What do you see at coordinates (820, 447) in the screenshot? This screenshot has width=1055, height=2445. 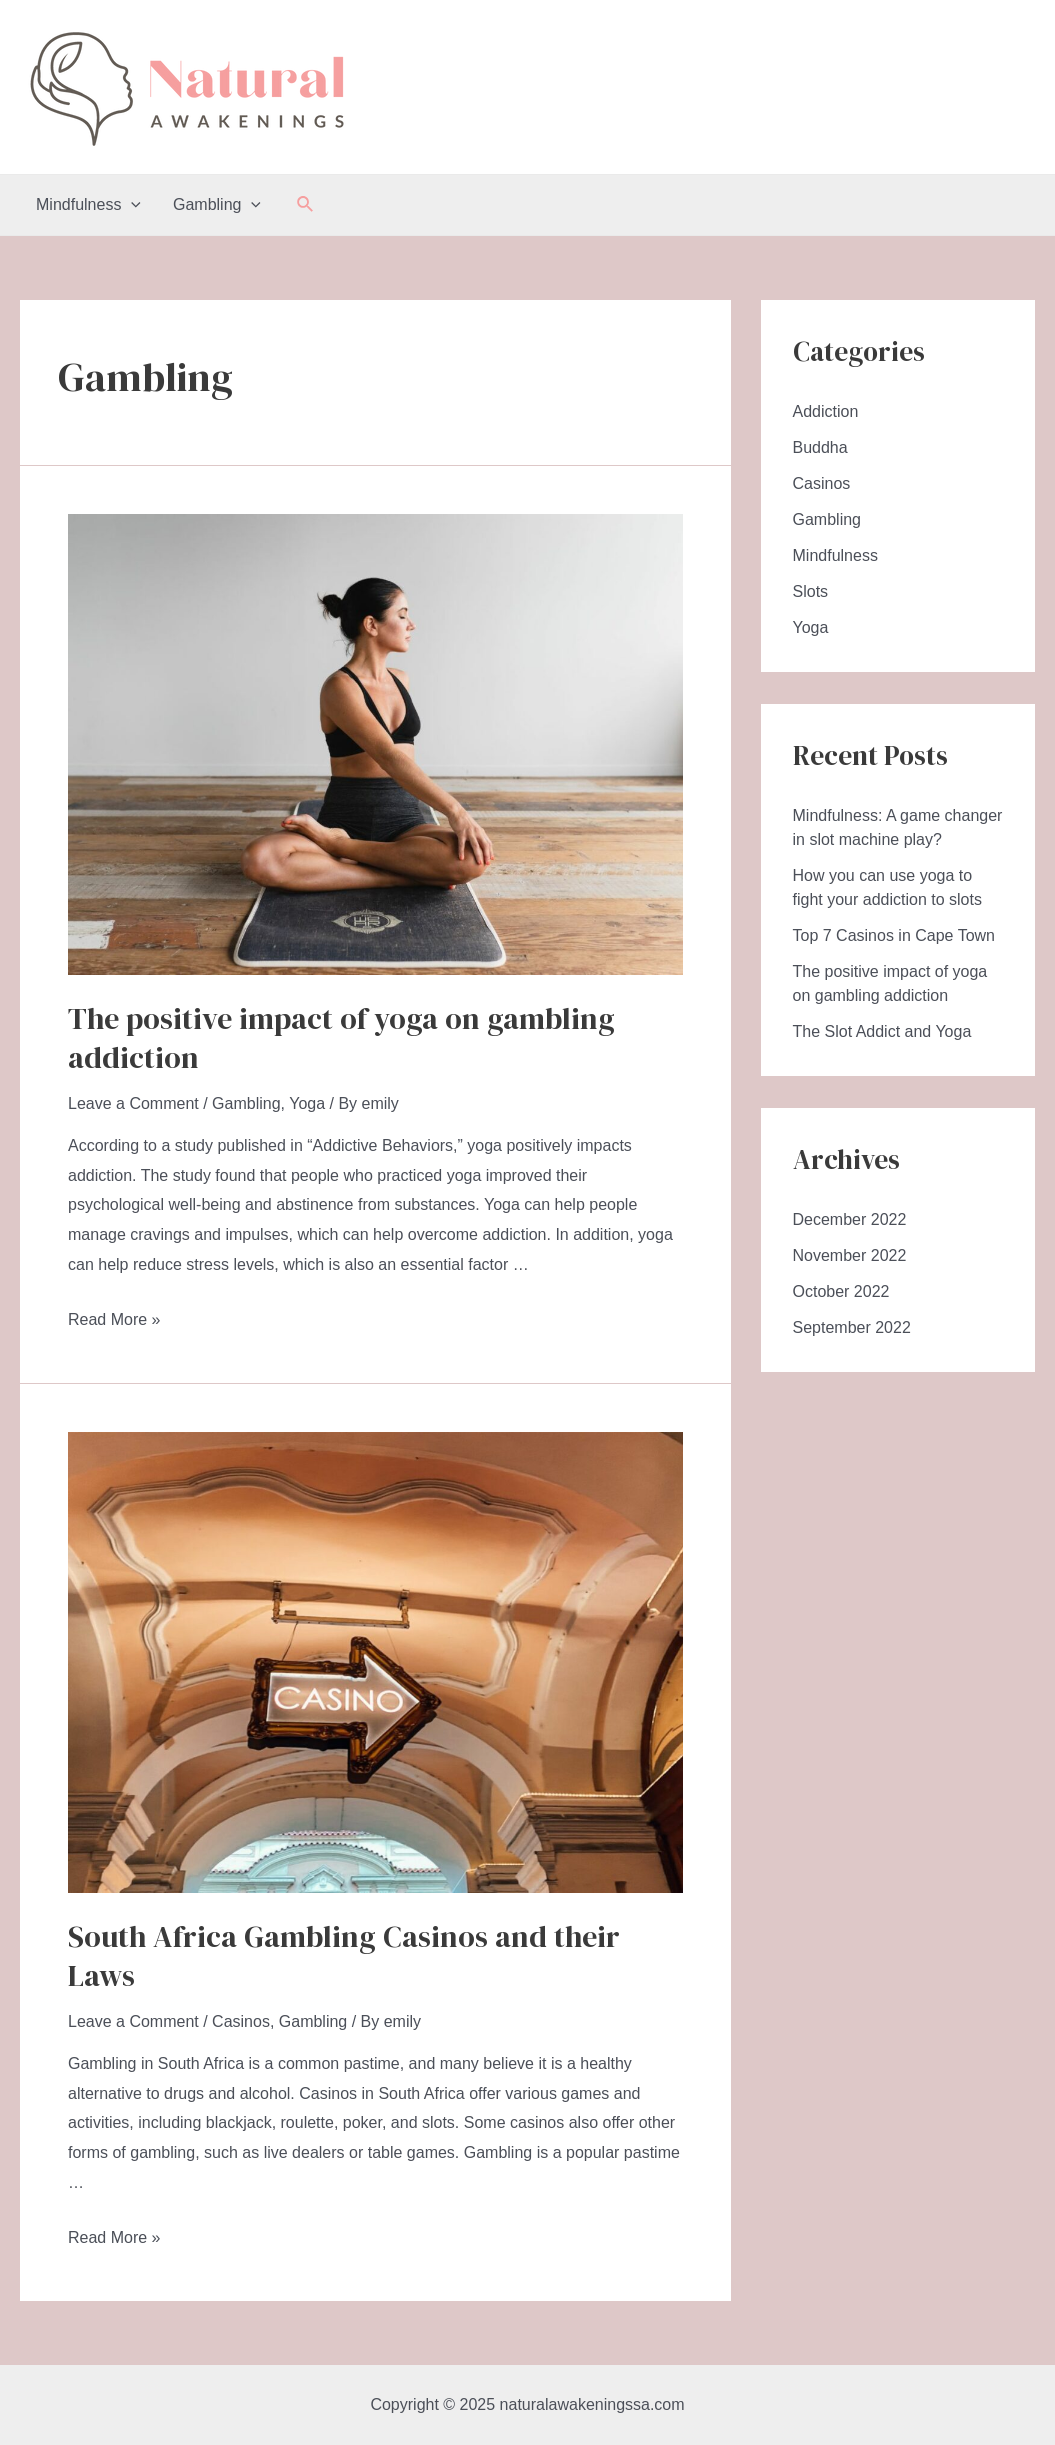 I see `Buddha` at bounding box center [820, 447].